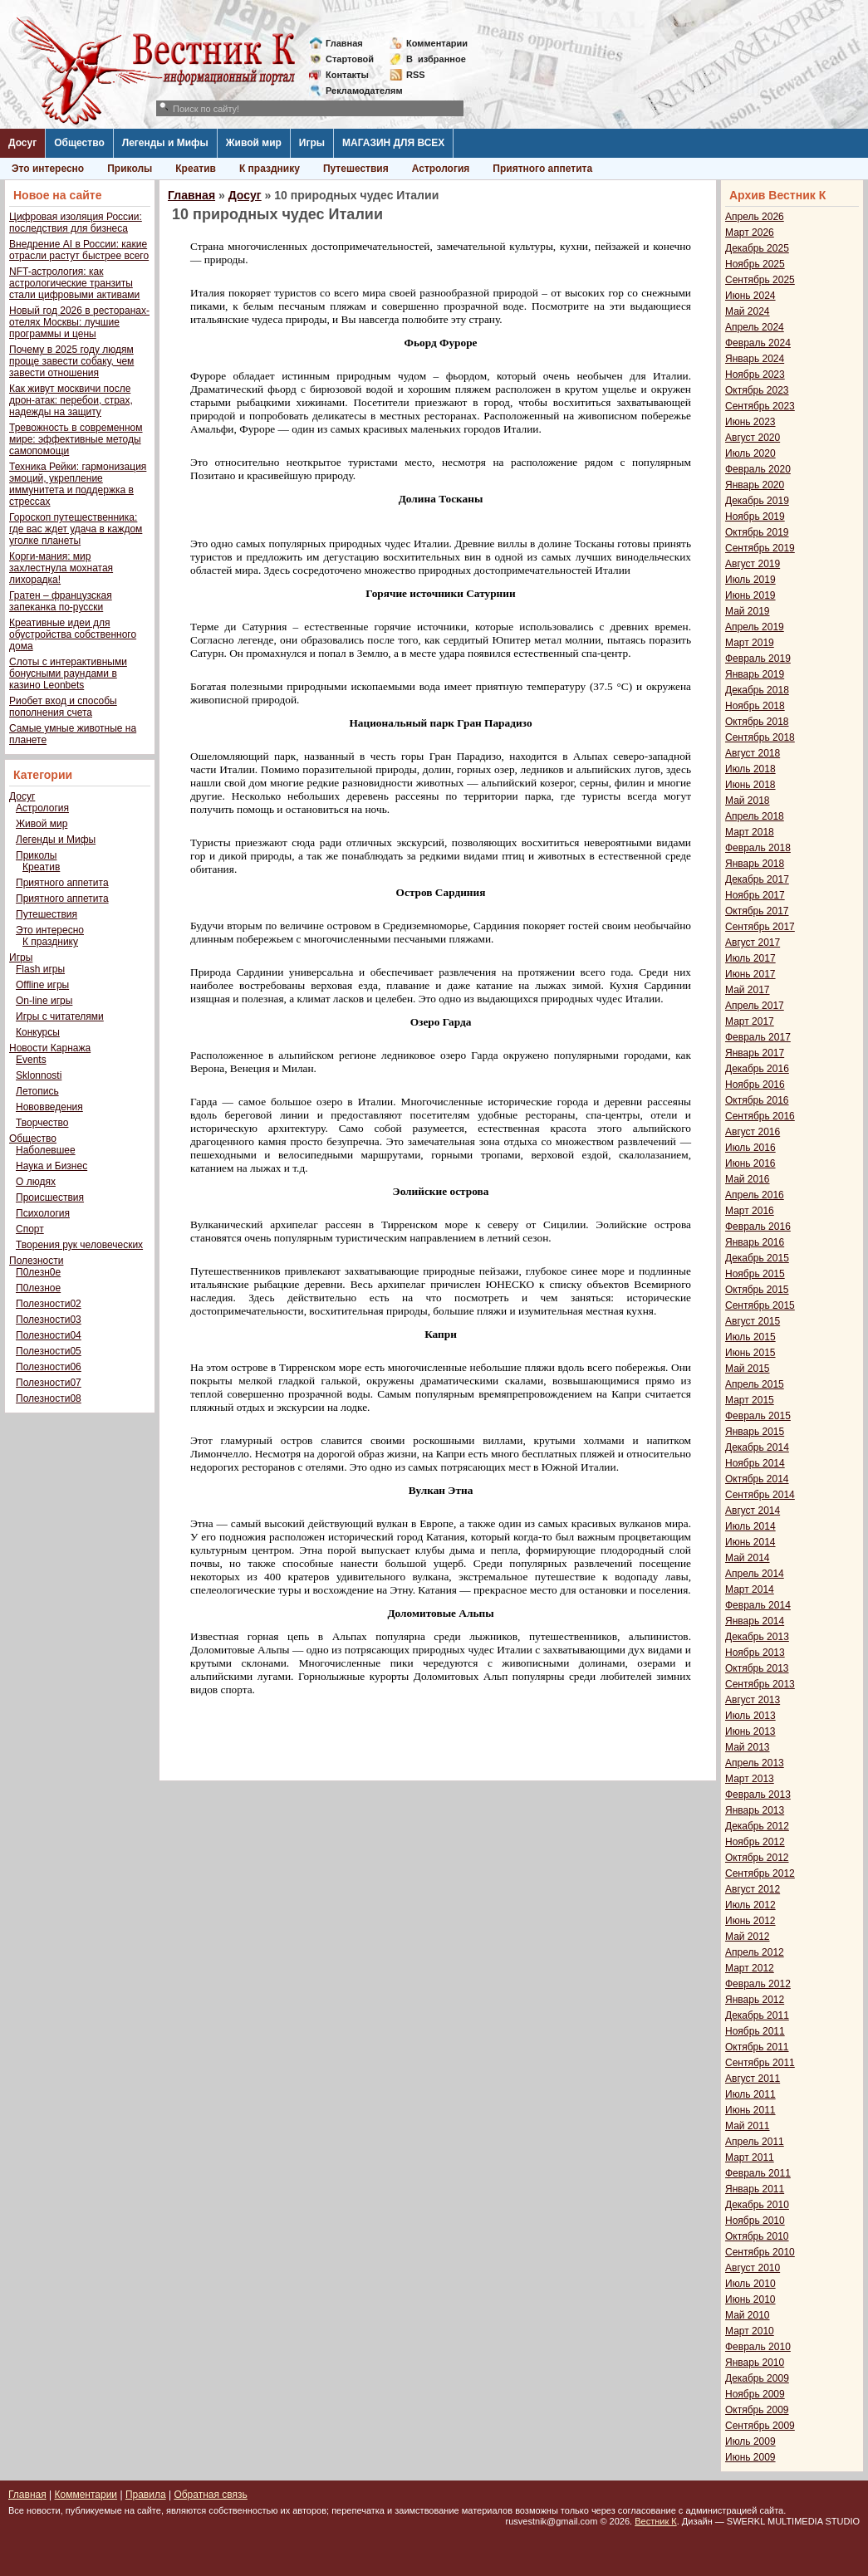 Image resolution: width=868 pixels, height=2576 pixels. I want to click on Тревожность в современном мире: эффективные методы самопомощи, so click(76, 439).